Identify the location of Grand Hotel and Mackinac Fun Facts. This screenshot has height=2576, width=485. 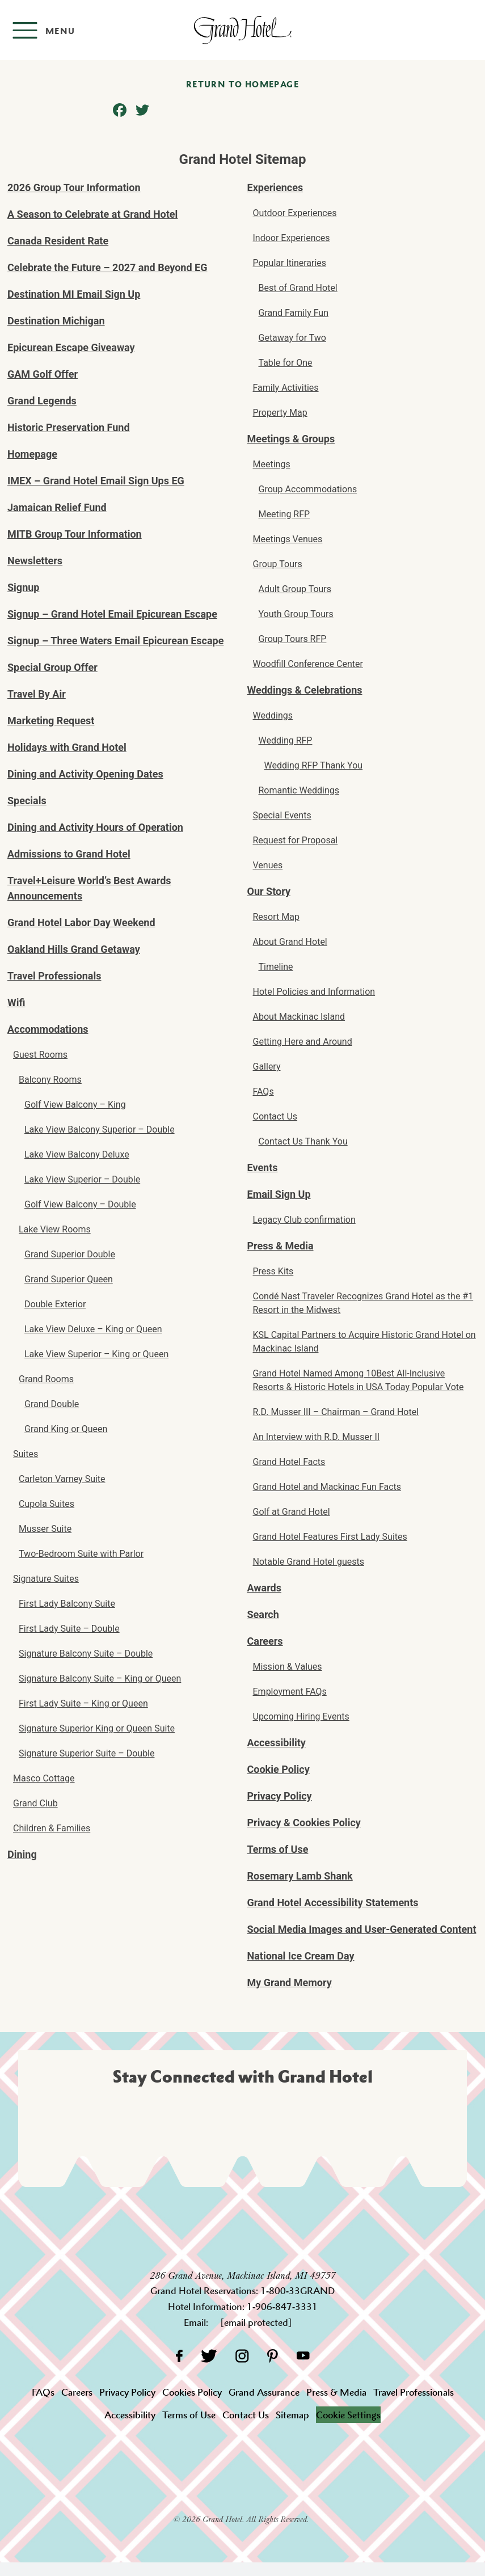
(327, 1486).